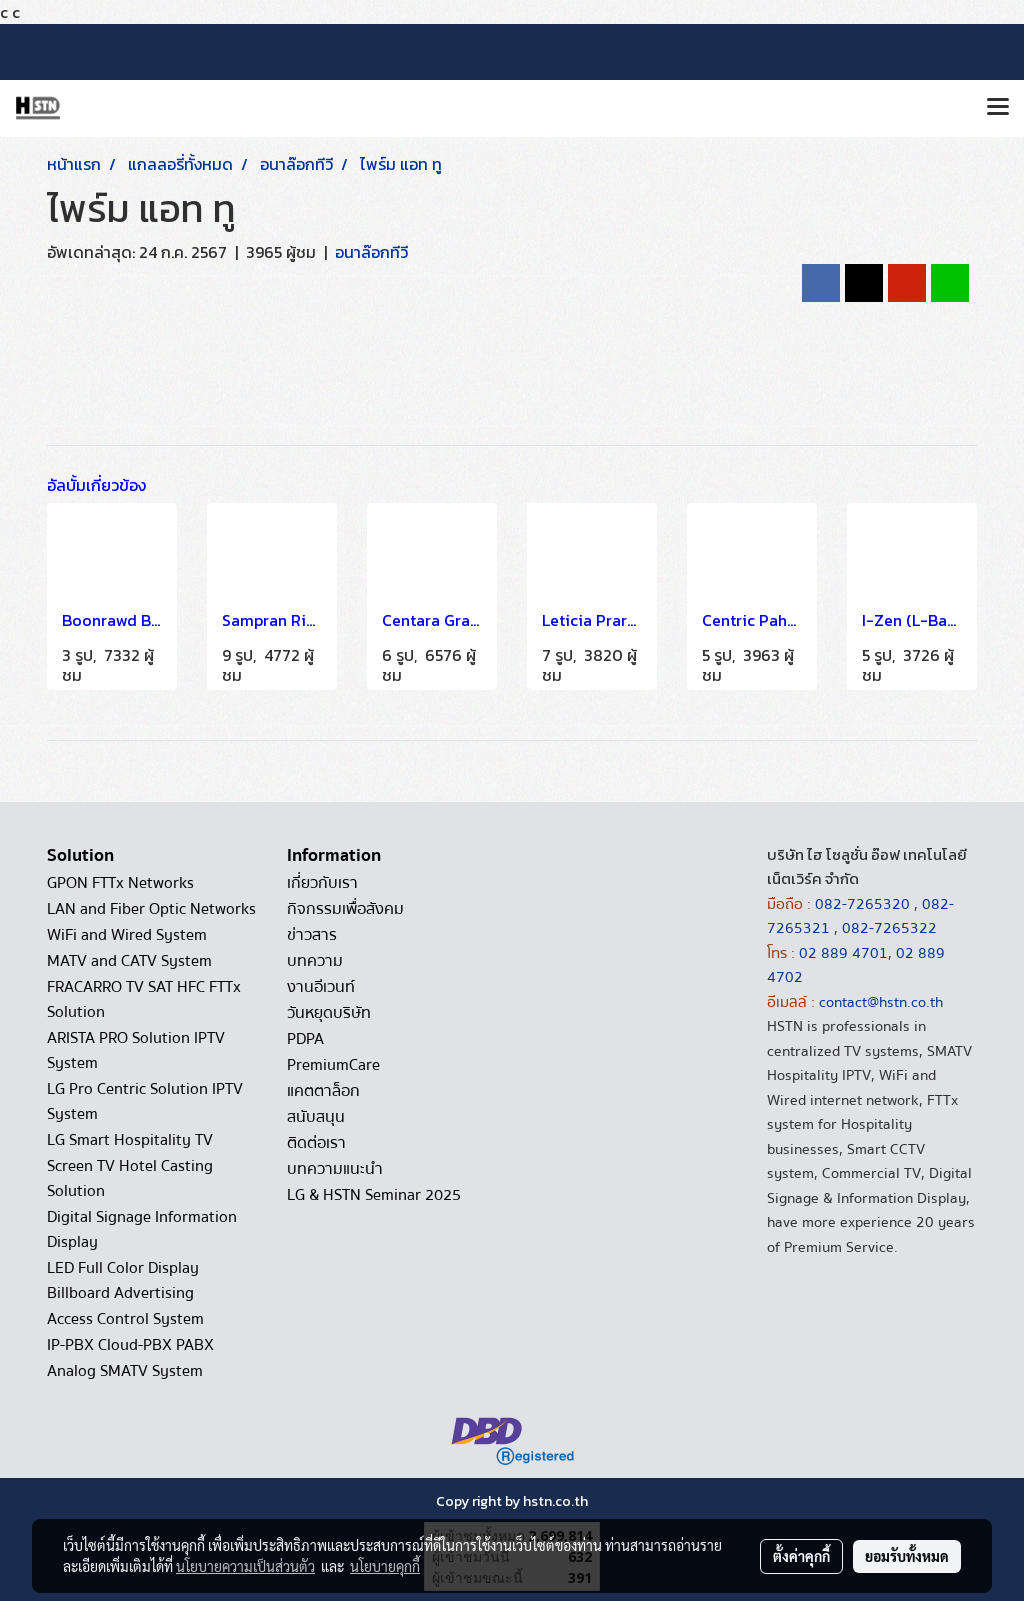 This screenshot has width=1024, height=1601. Describe the element at coordinates (130, 1178) in the screenshot. I see `Screen TV Hotel Casting Solution` at that location.